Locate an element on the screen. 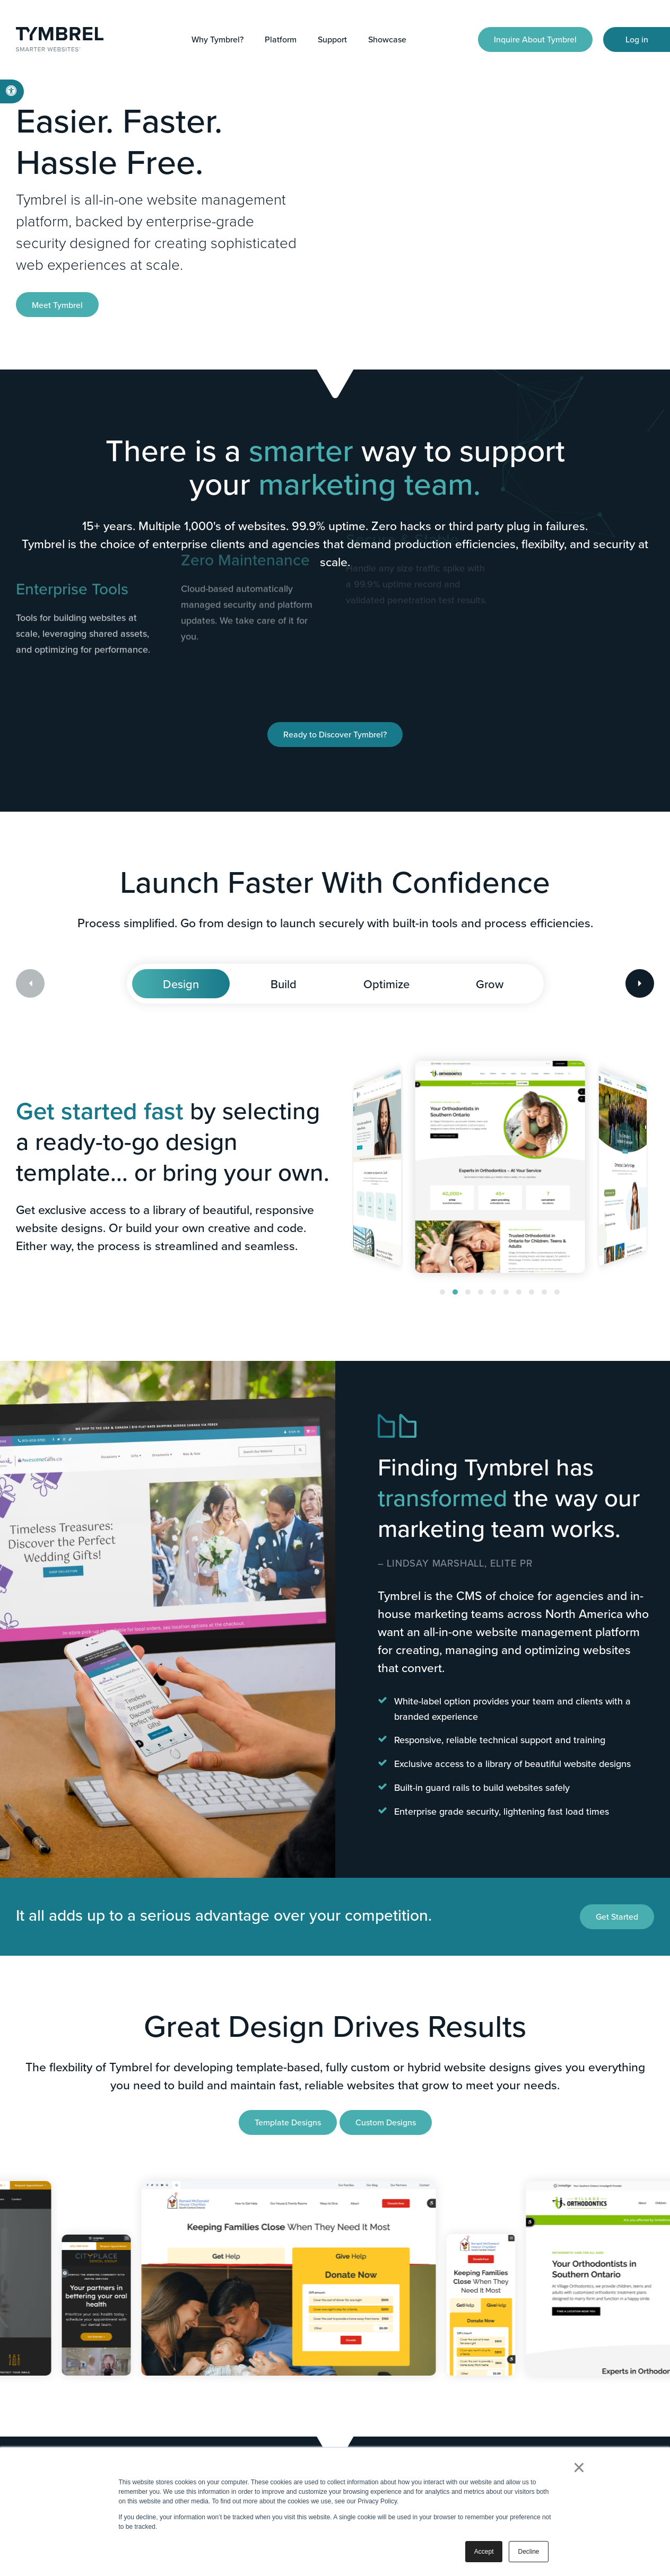 The image size is (670, 2576). Optimize is located at coordinates (386, 983).